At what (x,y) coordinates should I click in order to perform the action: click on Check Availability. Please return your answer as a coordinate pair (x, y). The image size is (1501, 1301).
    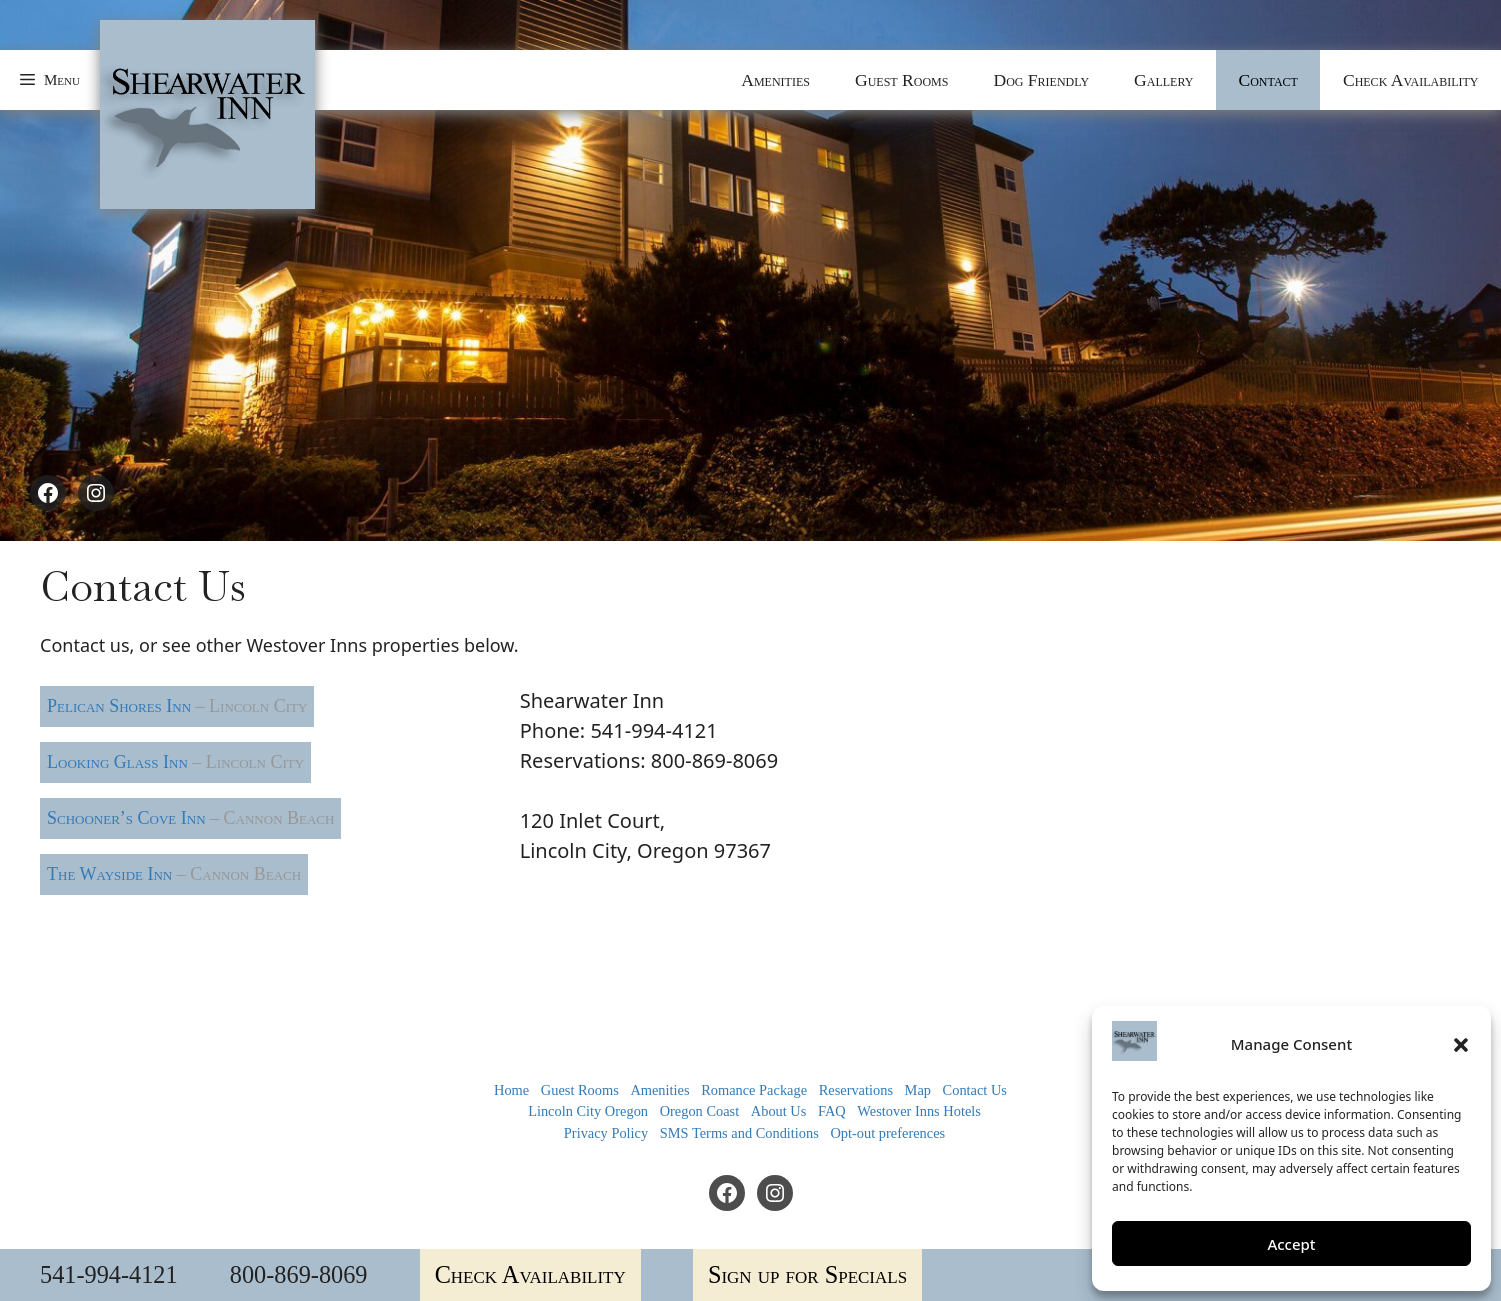
    Looking at the image, I should click on (1411, 80).